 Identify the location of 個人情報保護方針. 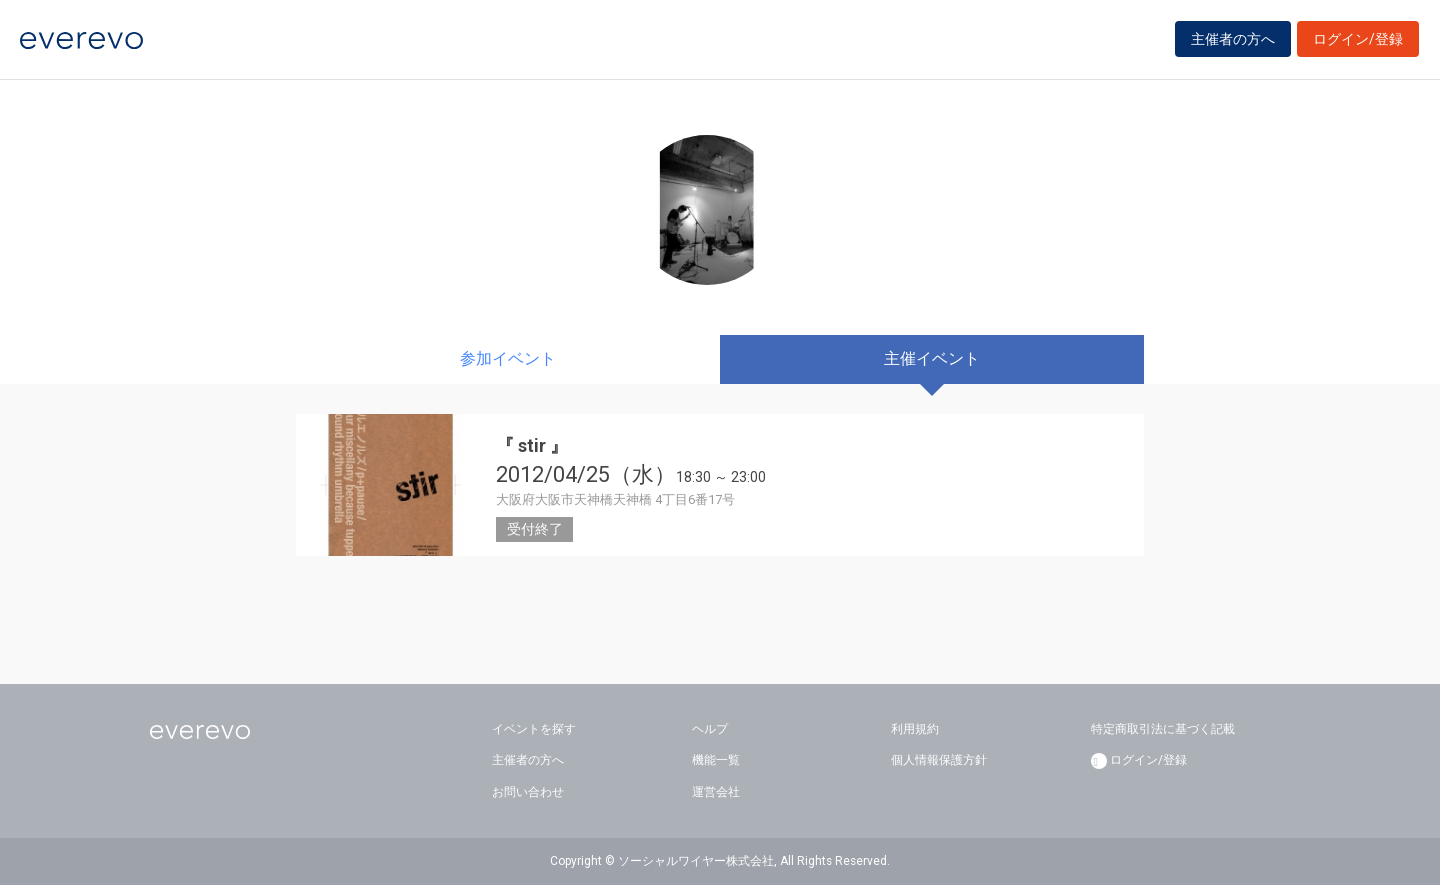
(939, 760).